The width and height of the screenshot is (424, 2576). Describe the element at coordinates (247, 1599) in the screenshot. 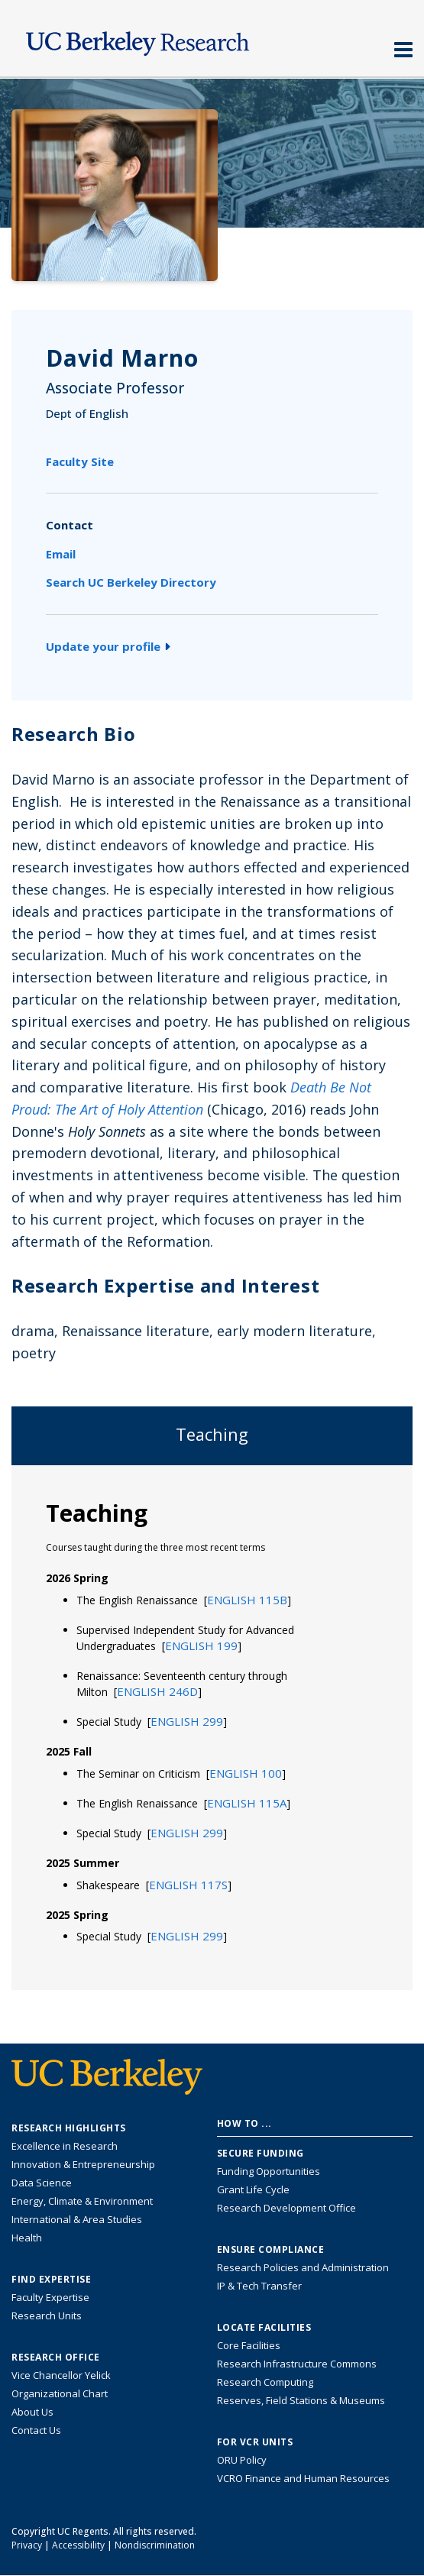

I see `[button]` at that location.